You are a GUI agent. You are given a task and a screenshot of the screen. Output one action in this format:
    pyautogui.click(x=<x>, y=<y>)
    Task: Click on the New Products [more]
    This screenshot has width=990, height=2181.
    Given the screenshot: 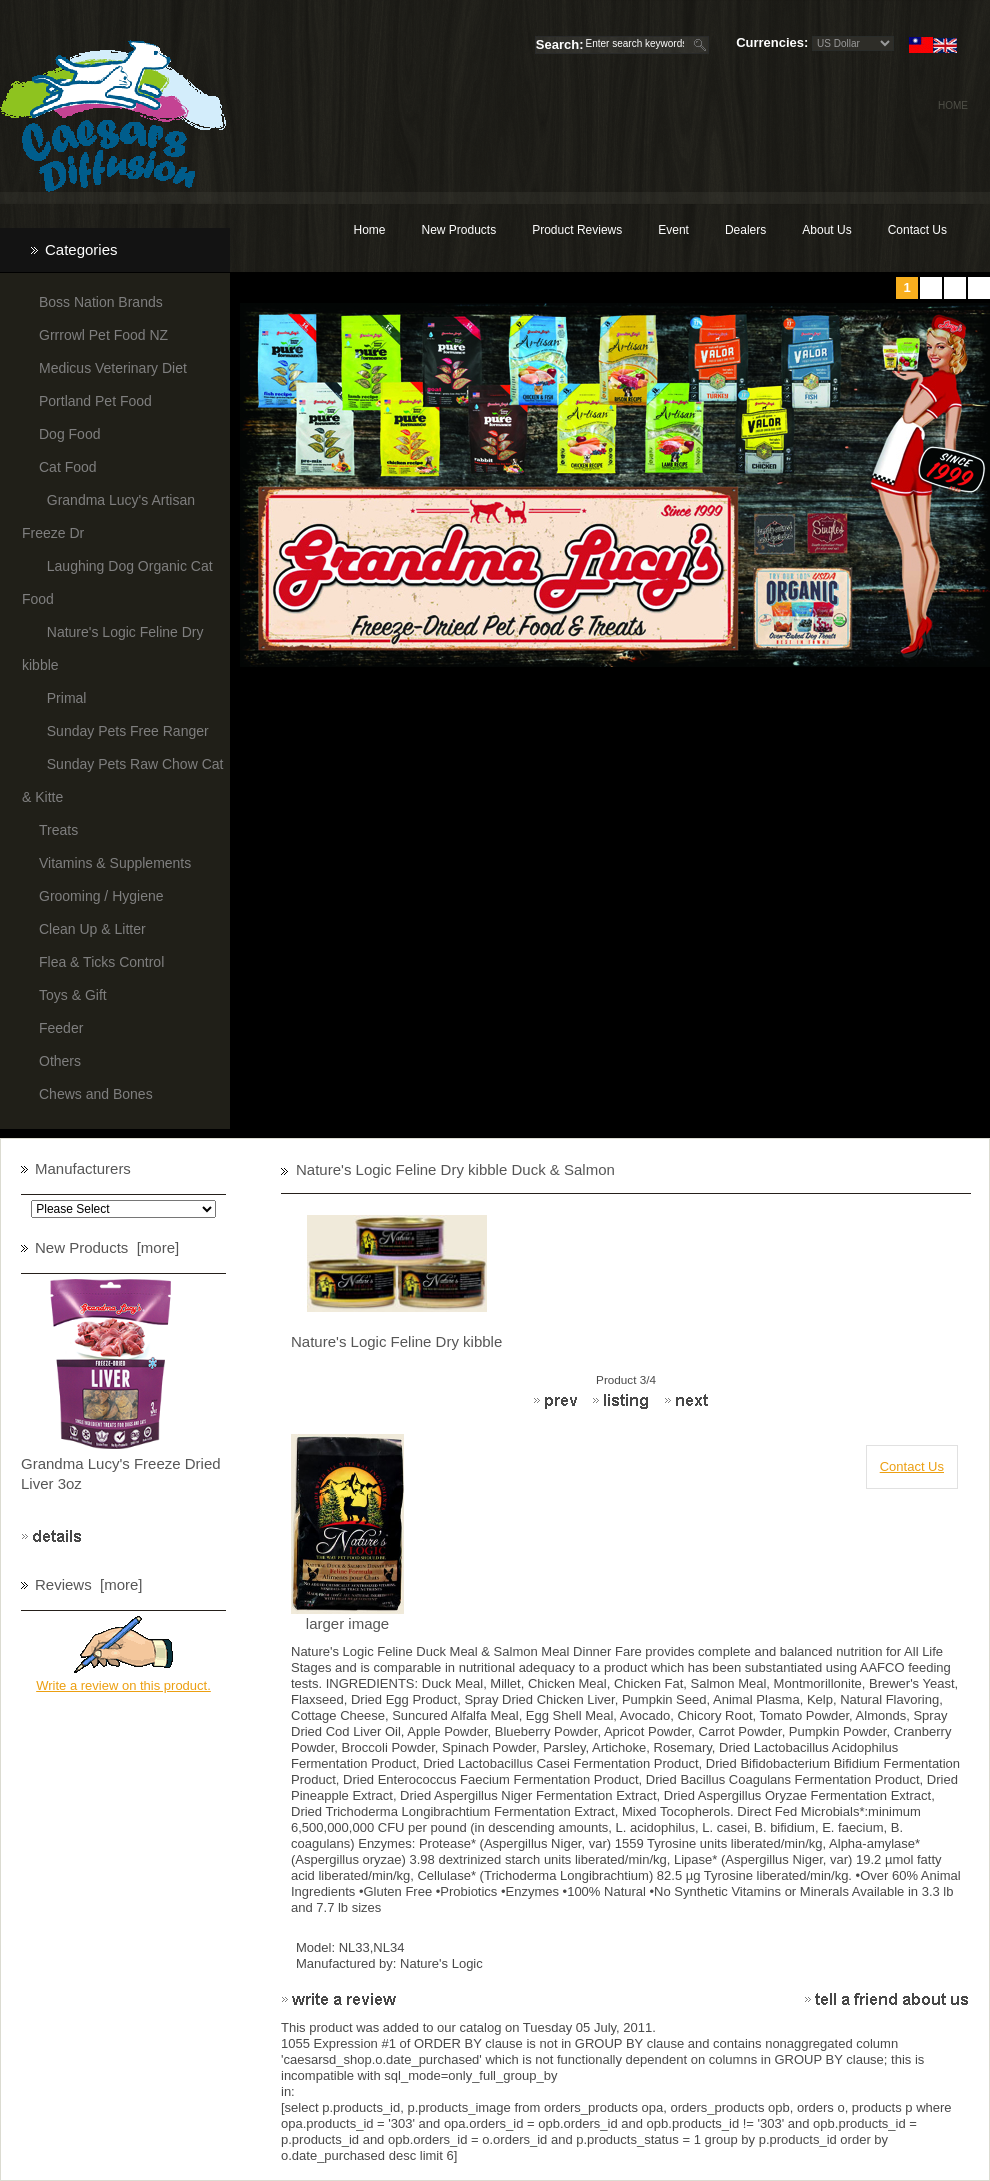 What is the action you would take?
    pyautogui.click(x=107, y=1247)
    